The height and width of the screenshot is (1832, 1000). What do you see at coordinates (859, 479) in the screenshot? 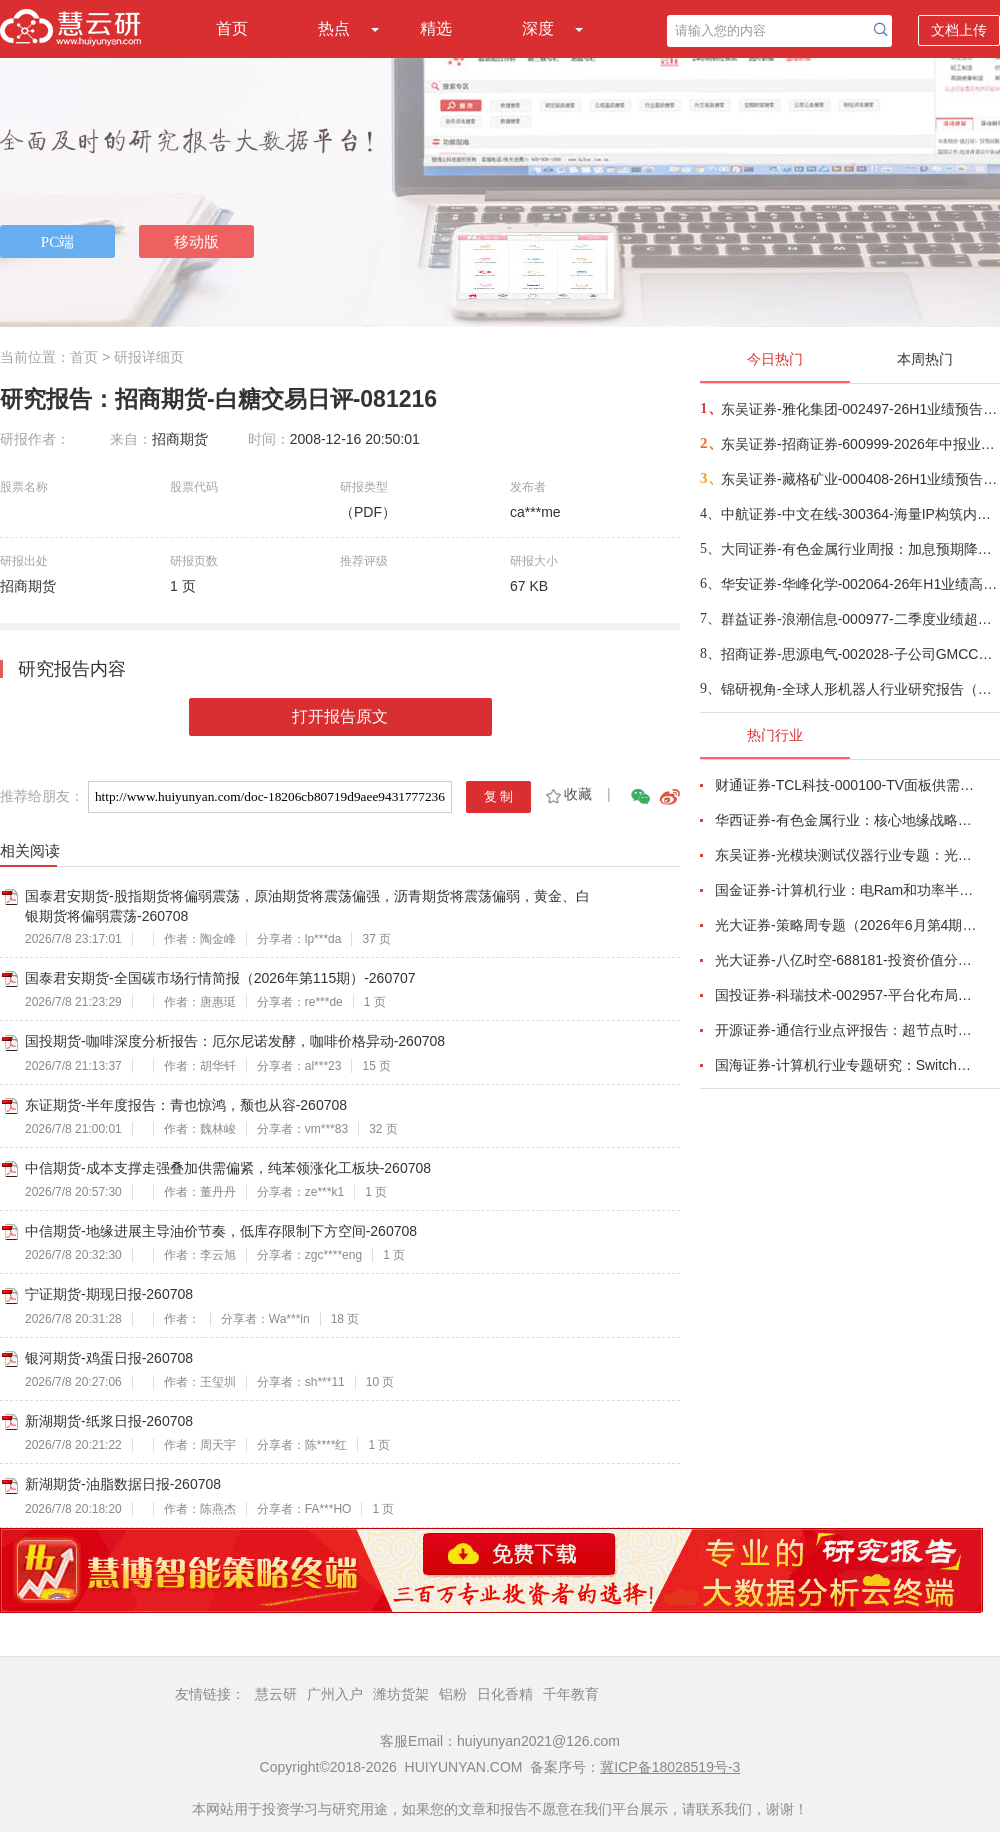
I see `东吴证券-藏格矿业-000408-26H1业绩预告点评：铜矿贡献核心增量，钾锂盈利弹性释放-260707` at bounding box center [859, 479].